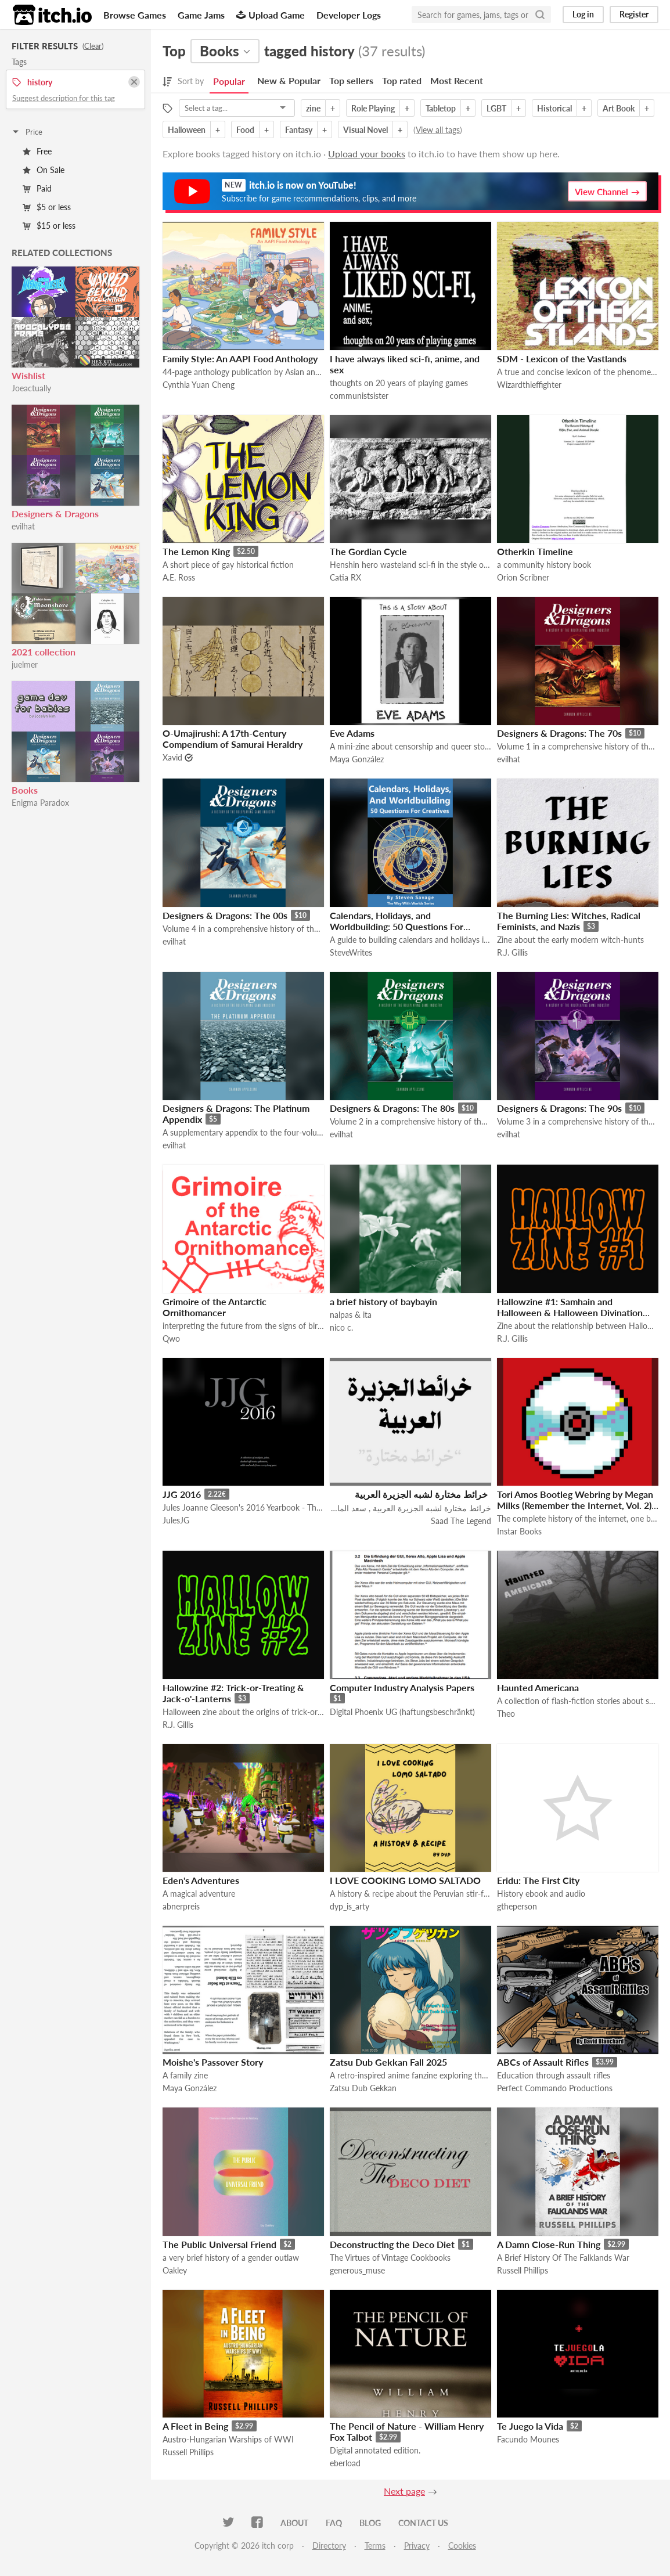  What do you see at coordinates (402, 80) in the screenshot?
I see `Top rated` at bounding box center [402, 80].